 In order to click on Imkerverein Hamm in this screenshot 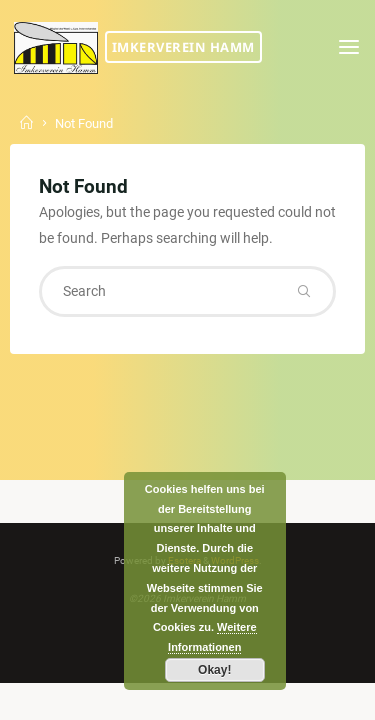, I will do `click(183, 47)`.